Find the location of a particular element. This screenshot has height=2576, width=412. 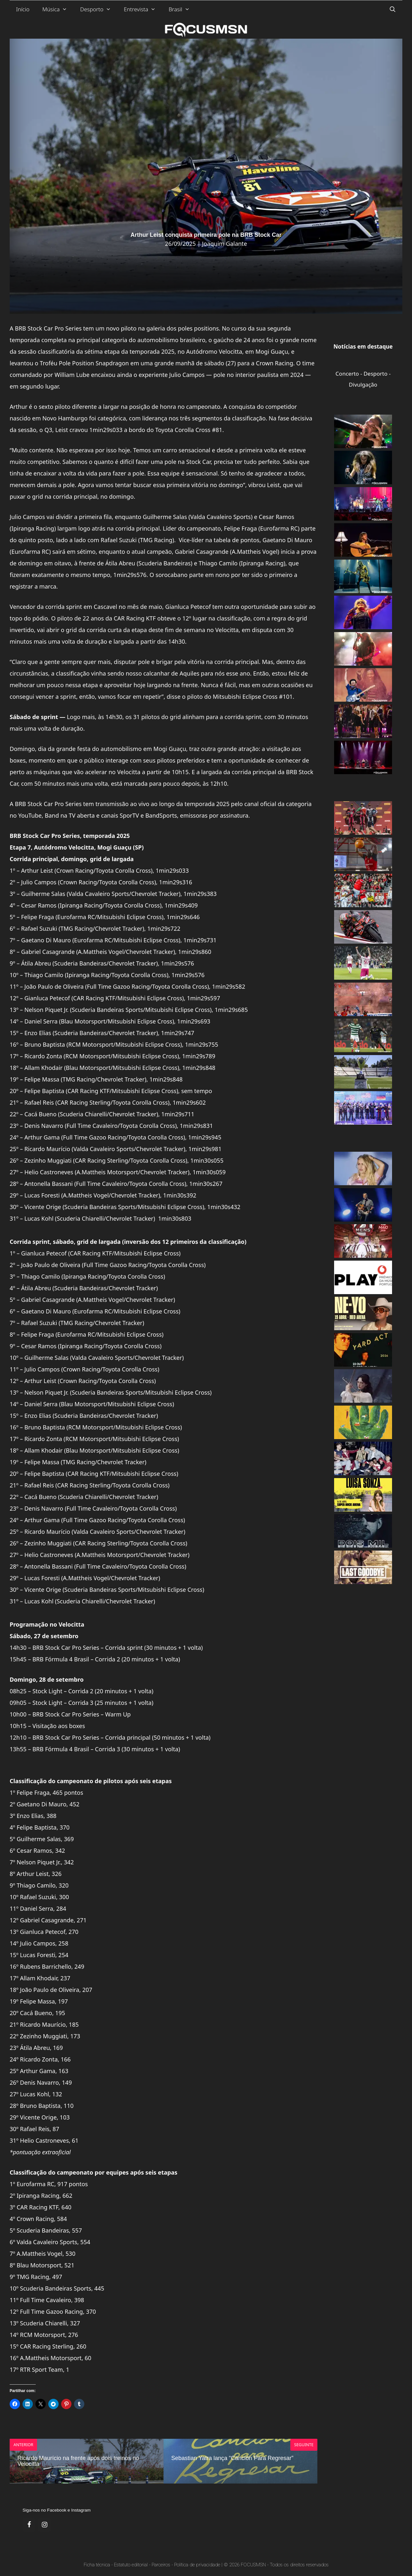

Música is located at coordinates (58, 9).